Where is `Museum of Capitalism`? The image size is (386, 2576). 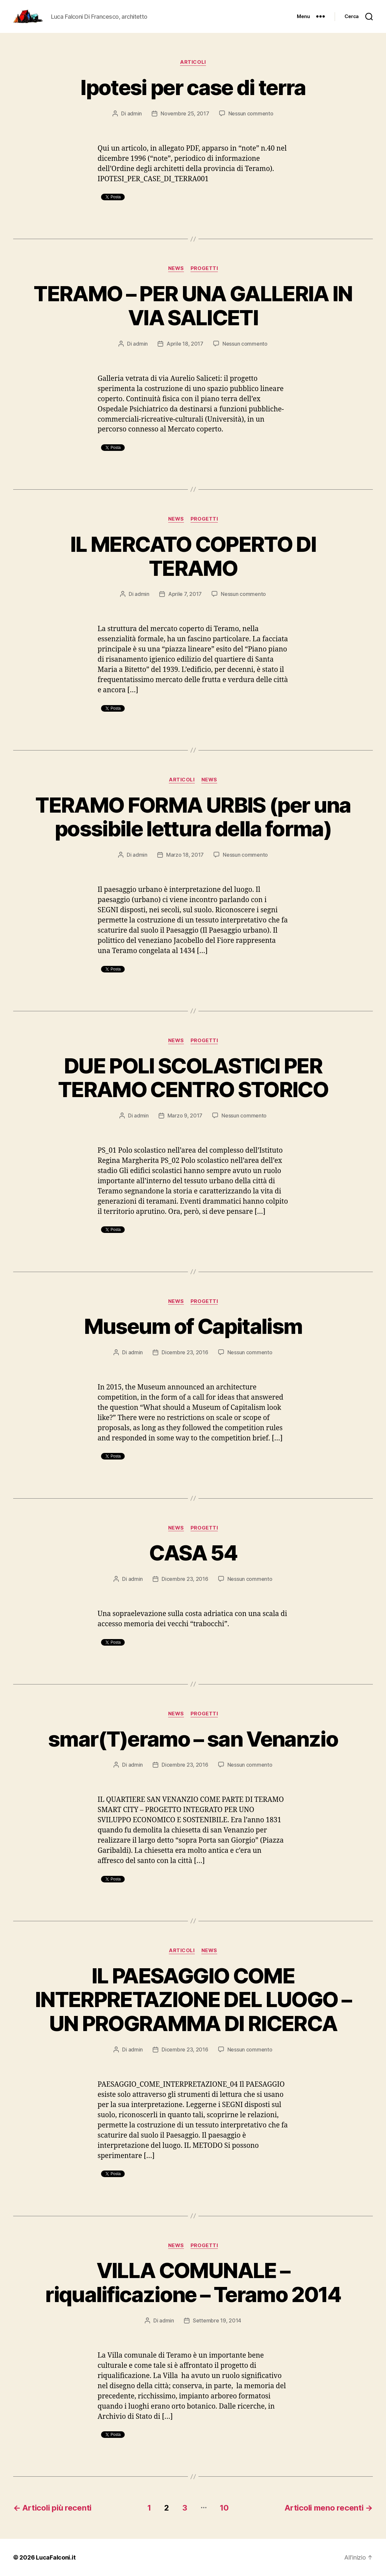
Museum of Capitalism is located at coordinates (193, 1326).